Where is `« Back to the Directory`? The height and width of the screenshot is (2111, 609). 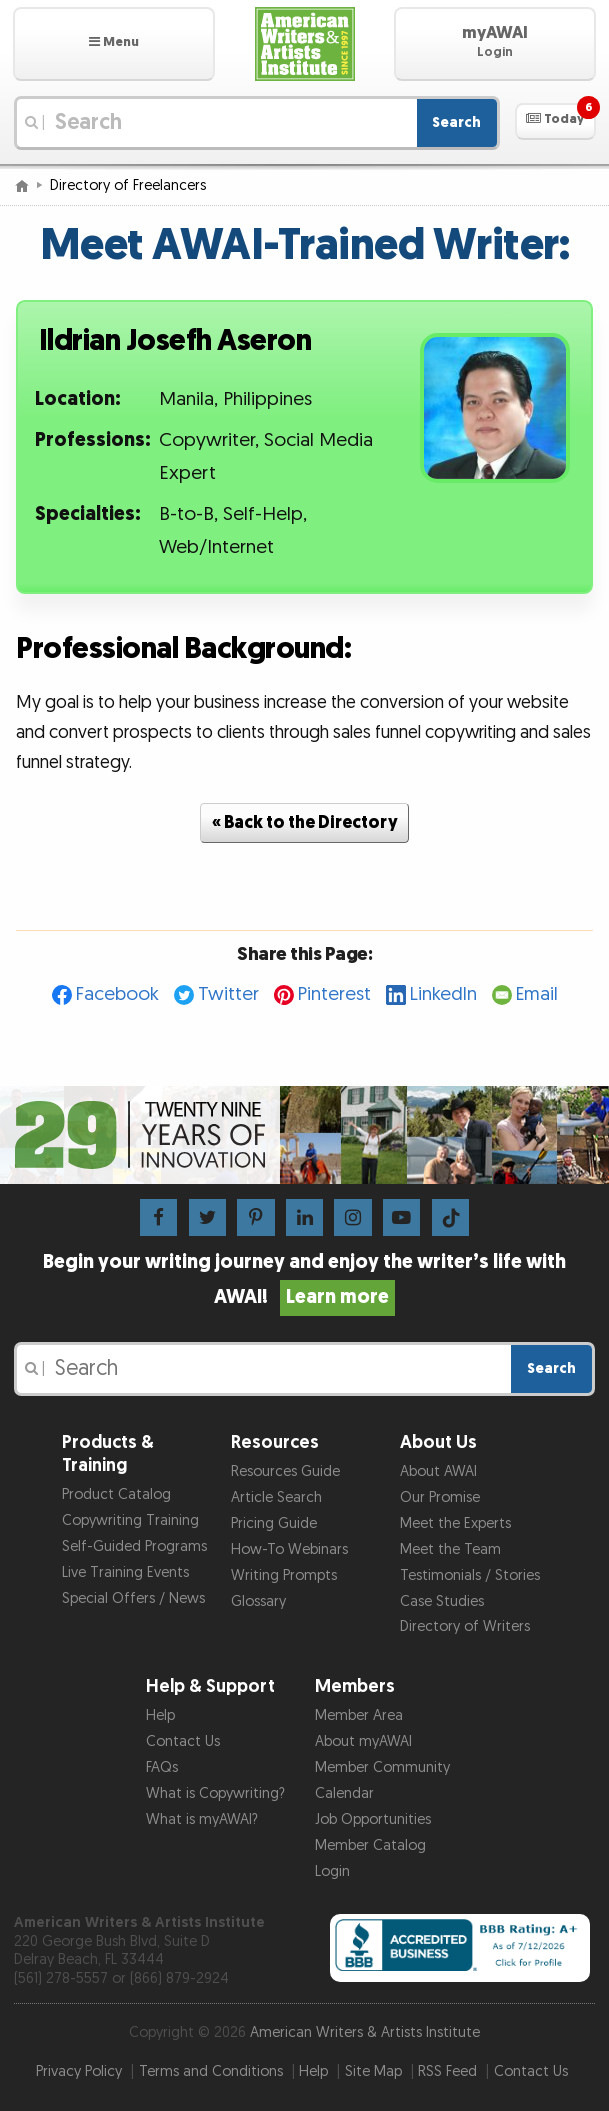 « Back to the Directory is located at coordinates (305, 822).